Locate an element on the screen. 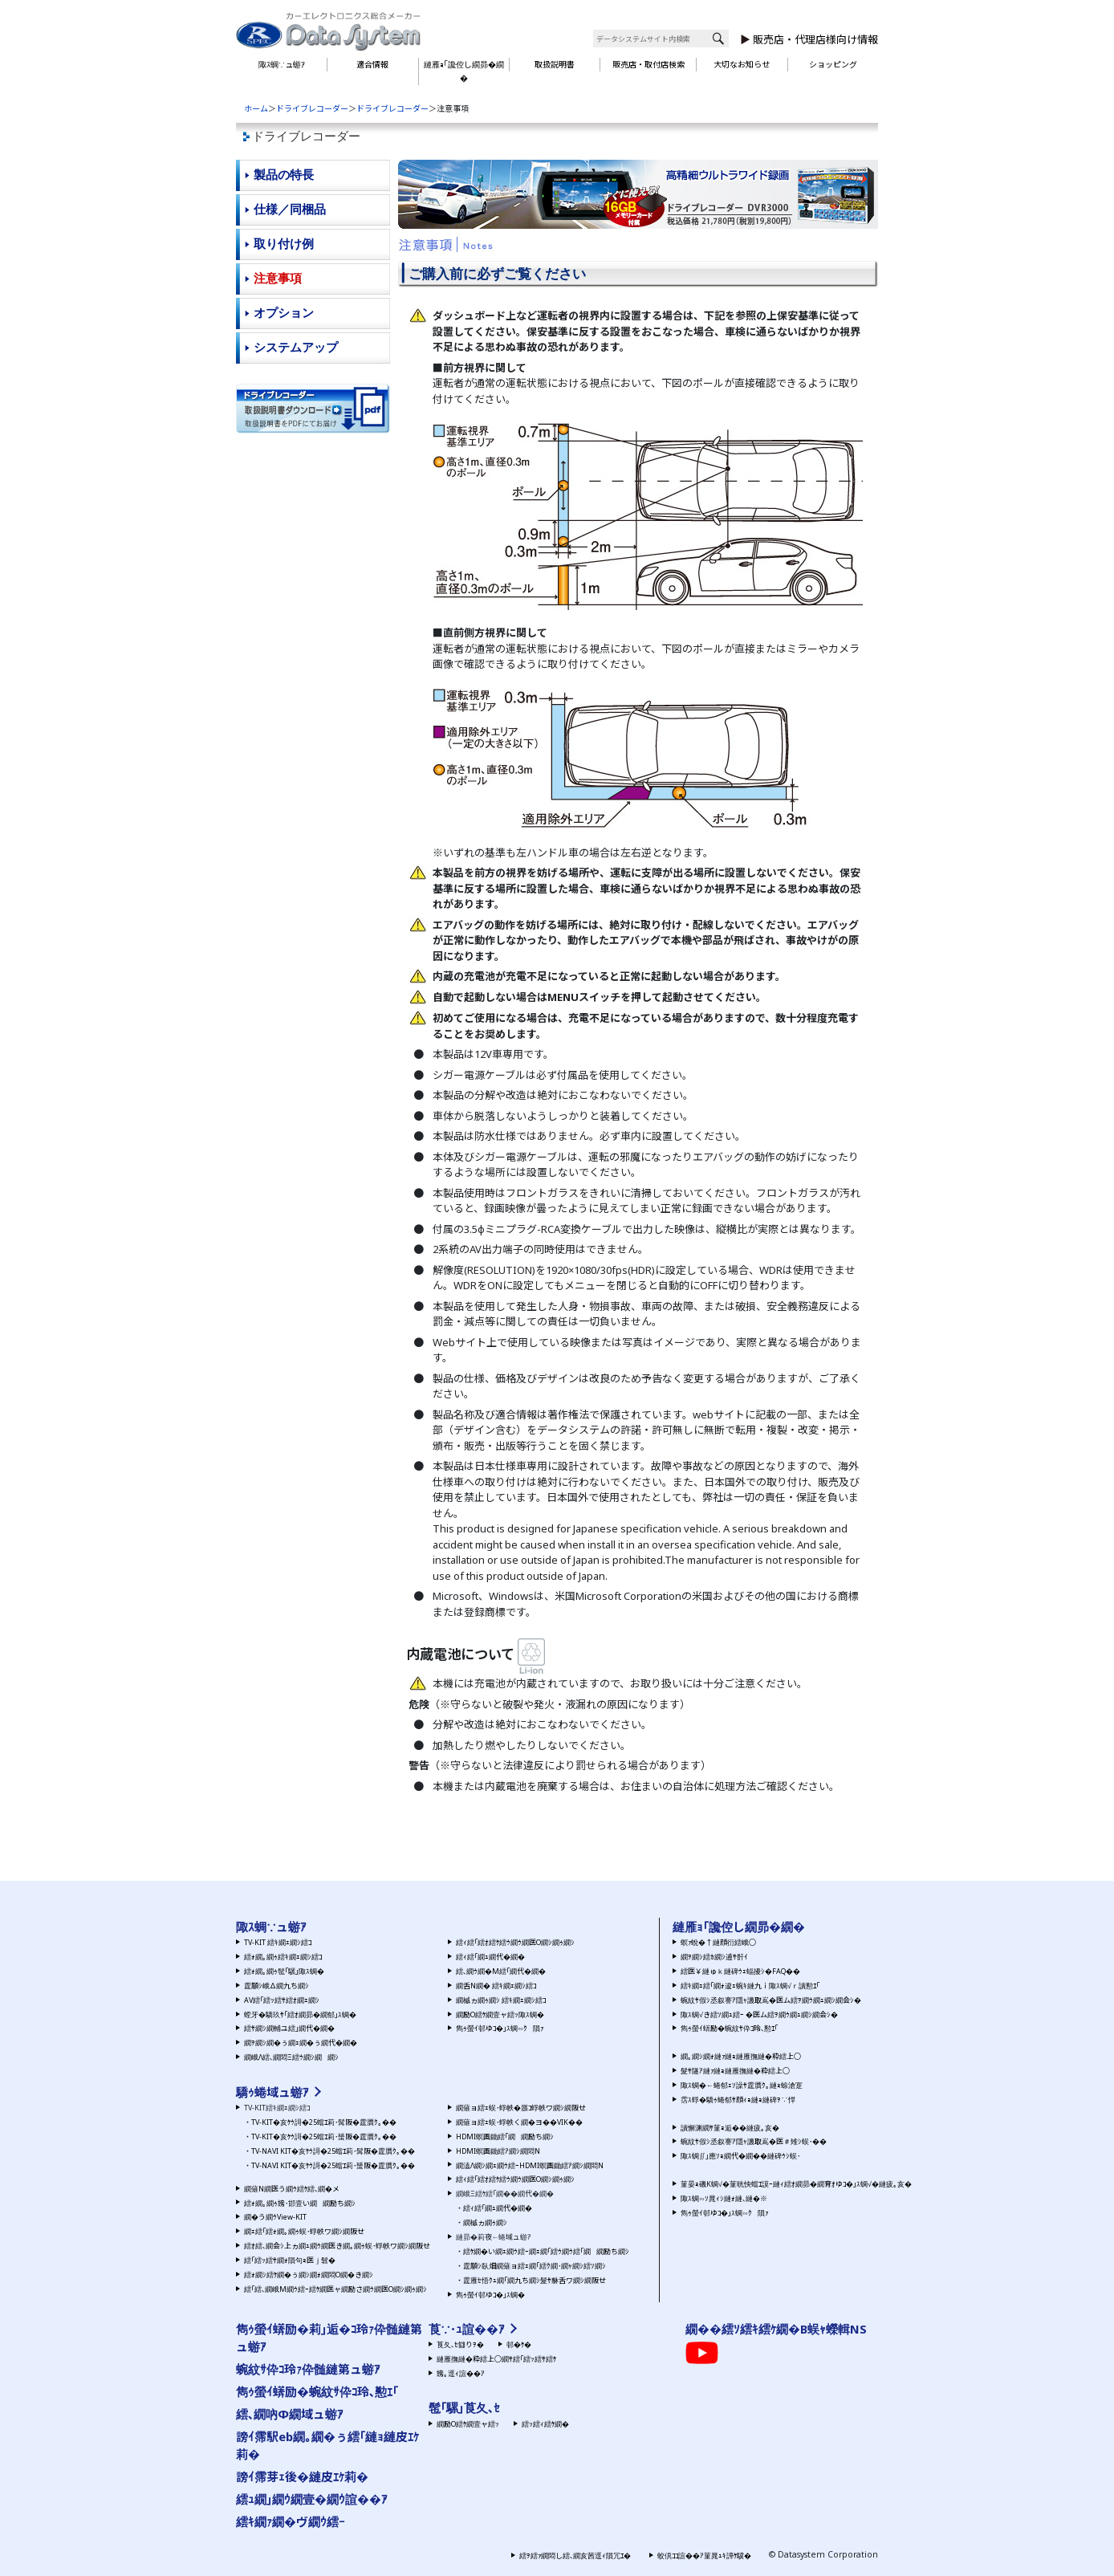 This screenshot has width=1114, height=2576. 霑ｽ蜉�驕ｩ蜷郁ｻ顔ｨｮ縺ｮ縺碑ｦ∵悍 is located at coordinates (738, 2099).